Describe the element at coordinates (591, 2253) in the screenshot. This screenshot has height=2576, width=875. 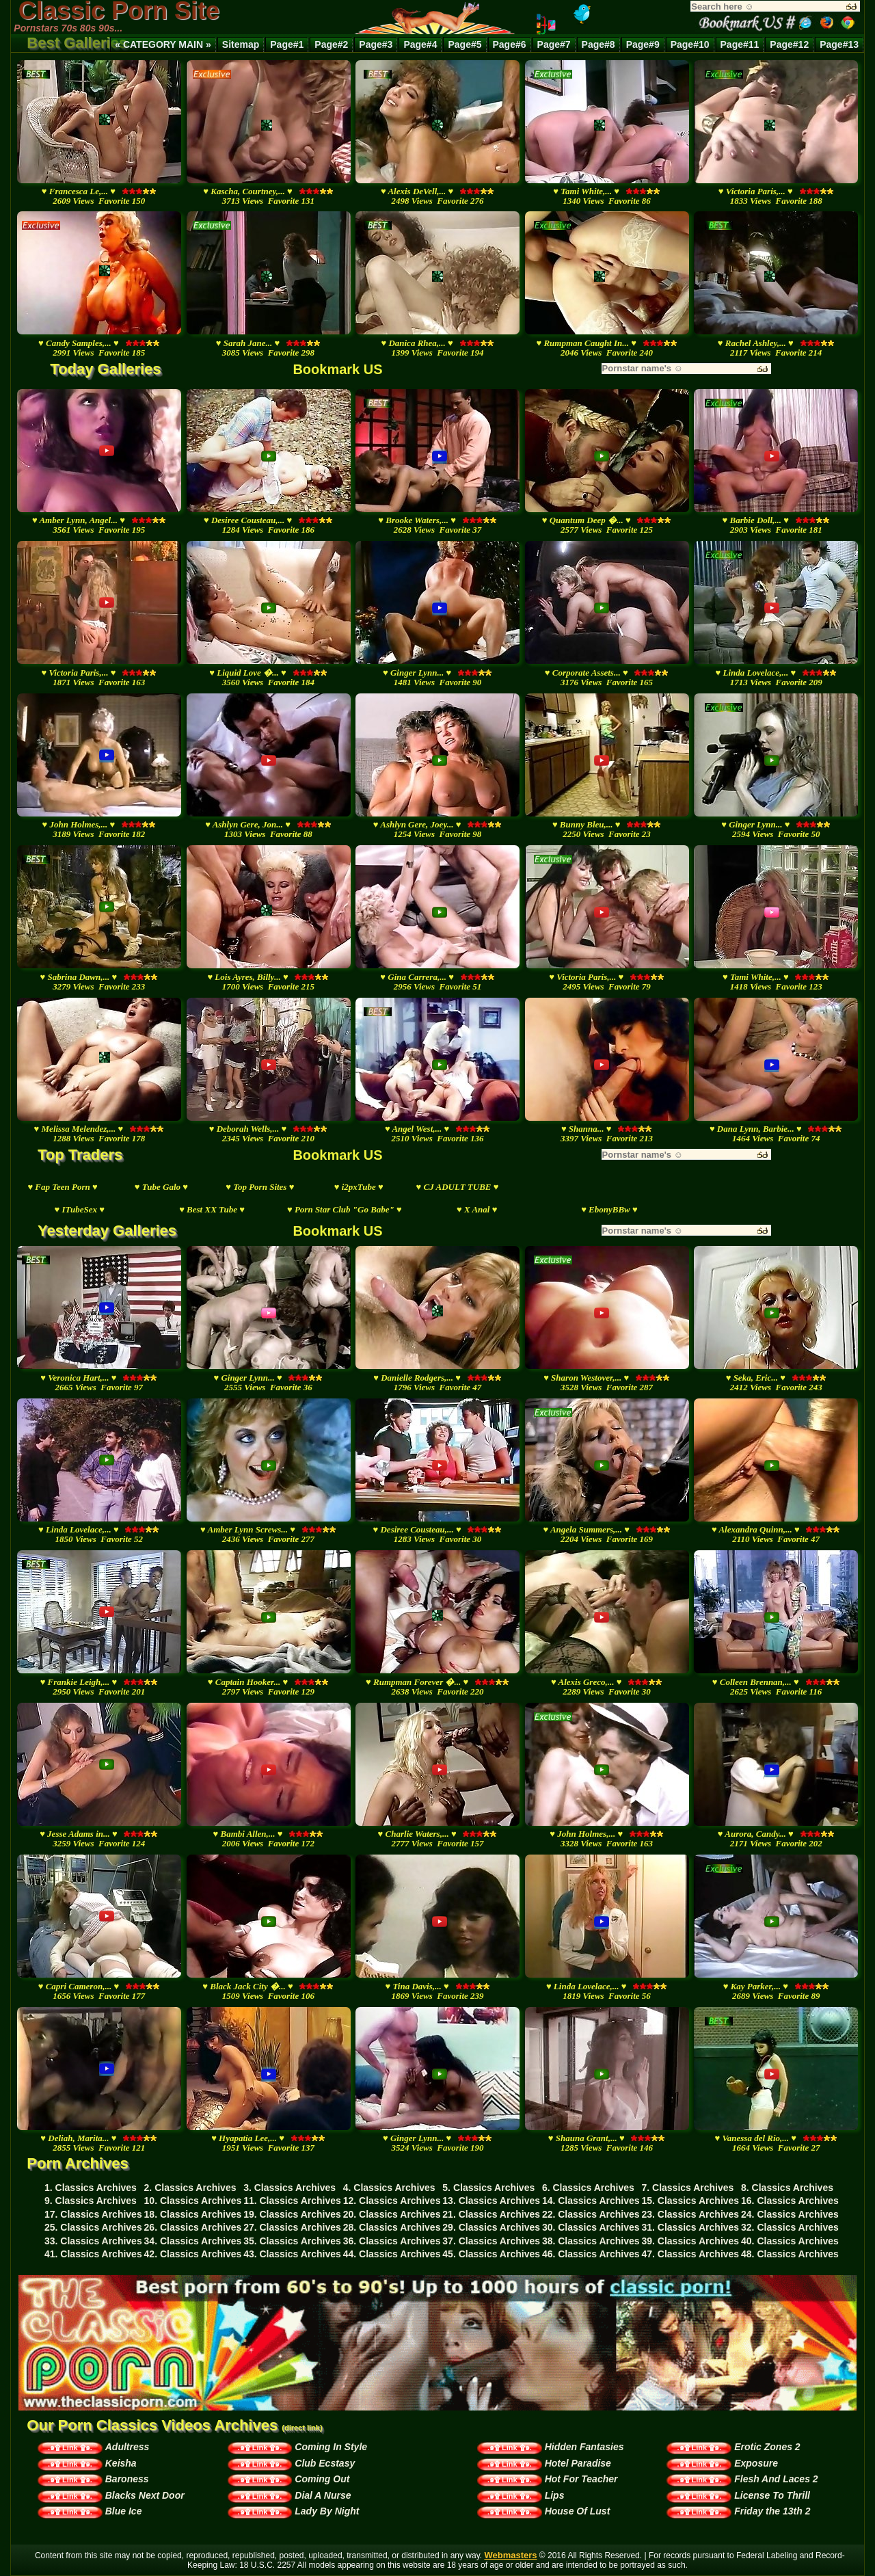
I see `46. Classics Archives` at that location.